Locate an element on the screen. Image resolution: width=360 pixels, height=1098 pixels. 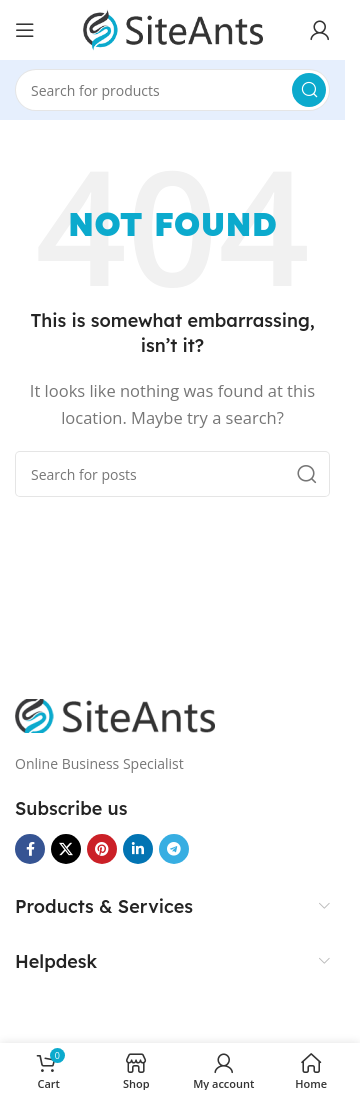
[X social link] is located at coordinates (66, 849).